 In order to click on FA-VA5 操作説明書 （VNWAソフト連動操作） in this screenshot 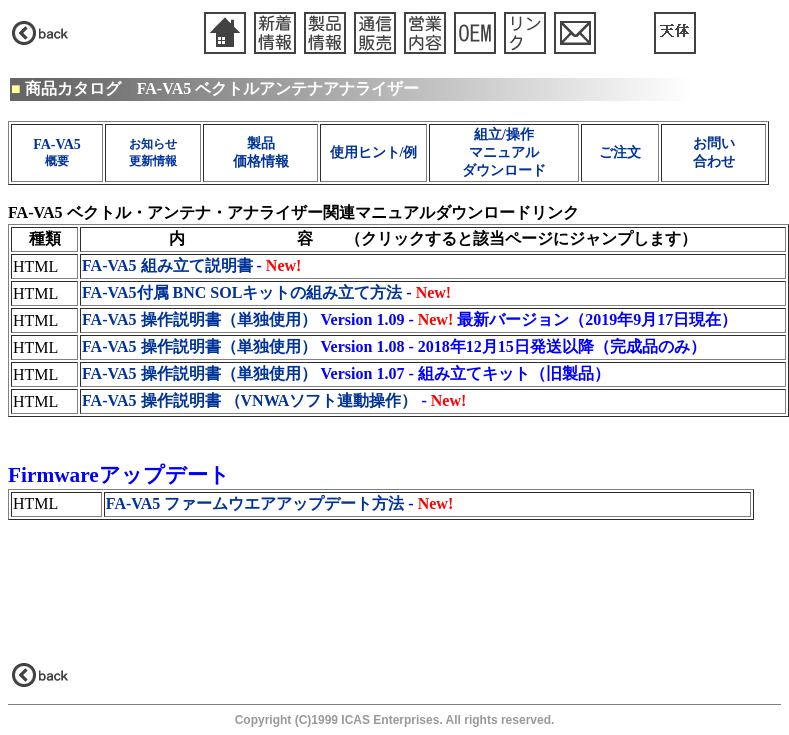, I will do `click(249, 400)`.